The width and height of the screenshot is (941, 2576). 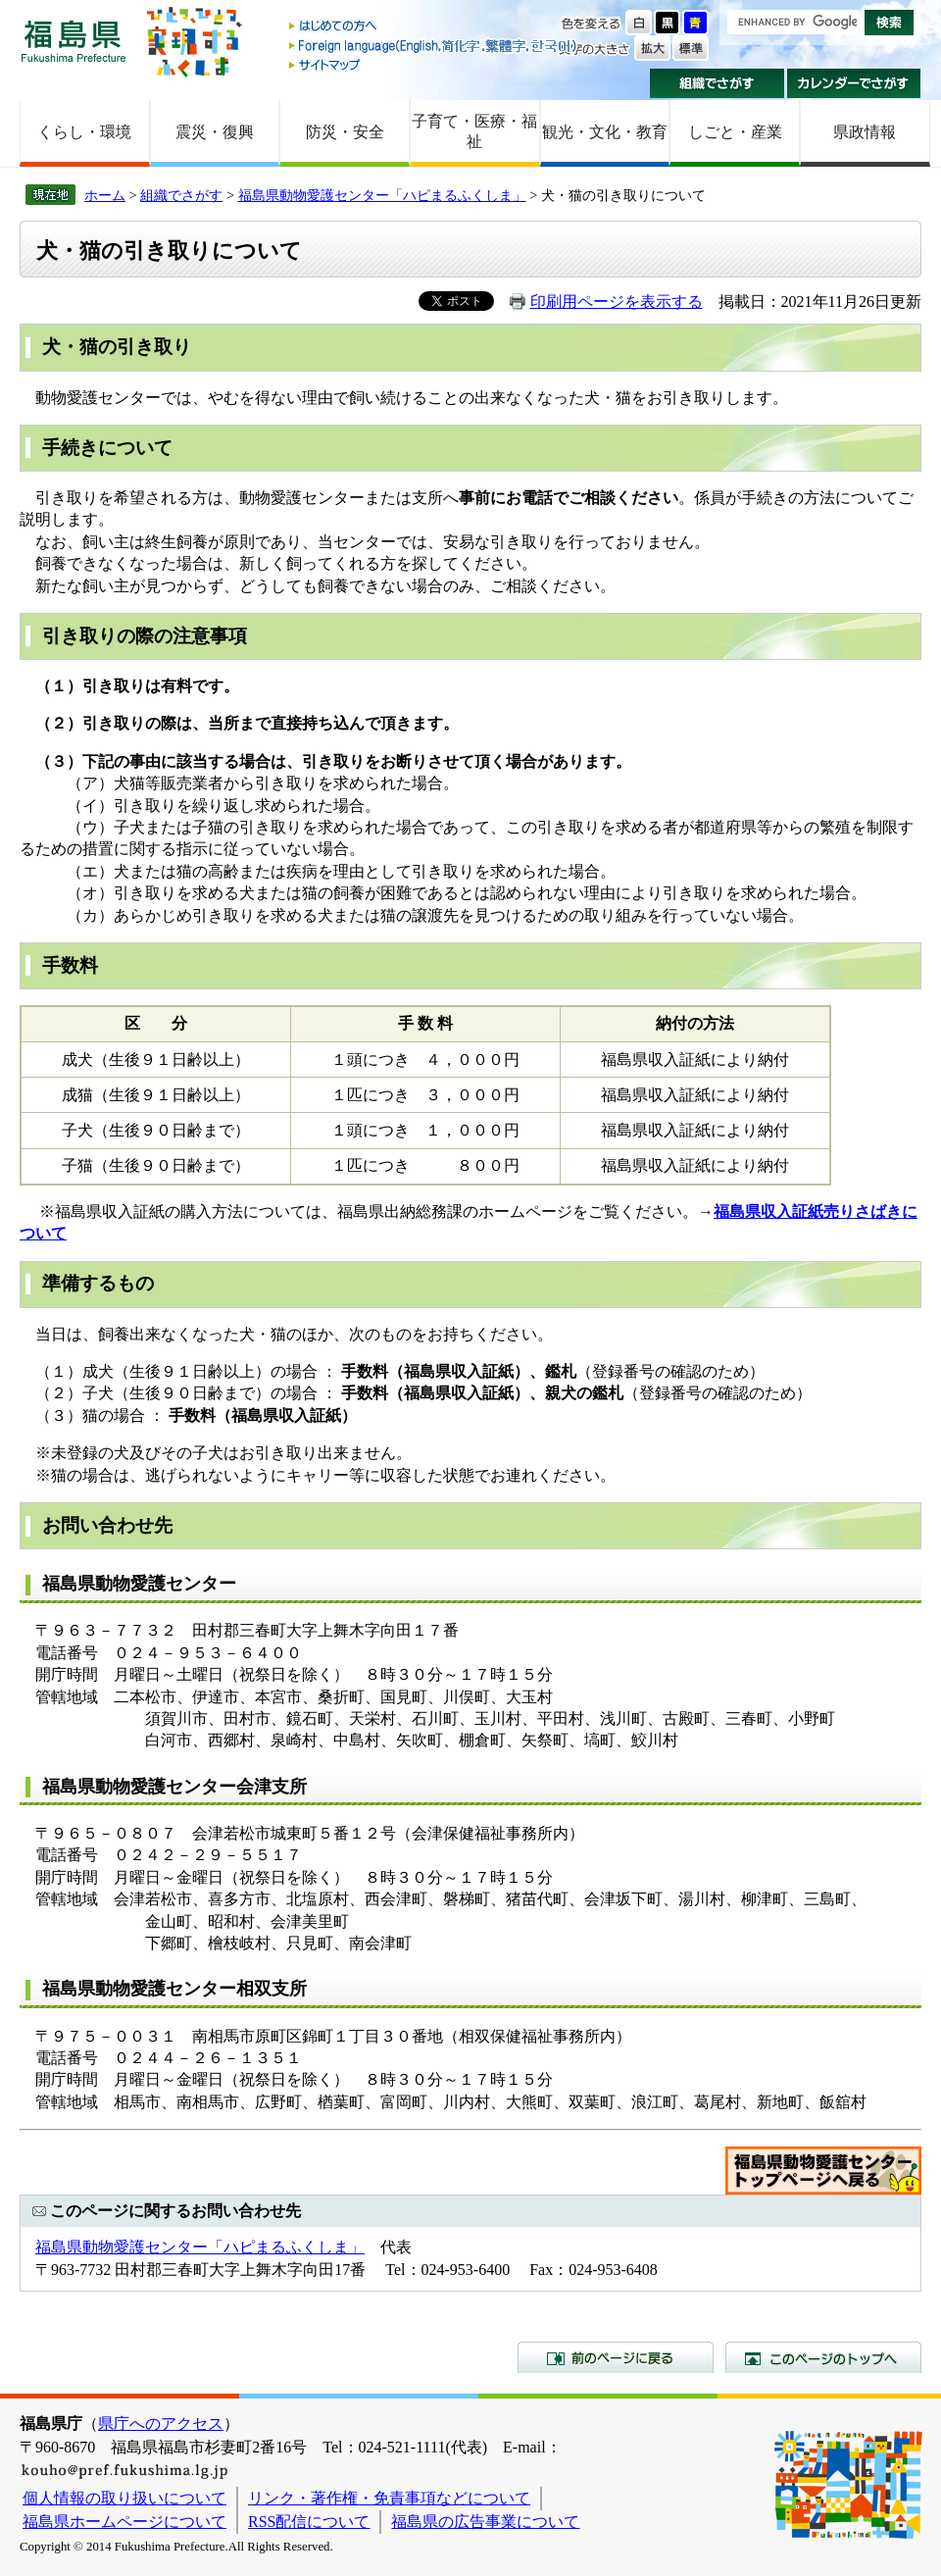 What do you see at coordinates (124, 2498) in the screenshot?
I see `個人情報の取り扱いについて` at bounding box center [124, 2498].